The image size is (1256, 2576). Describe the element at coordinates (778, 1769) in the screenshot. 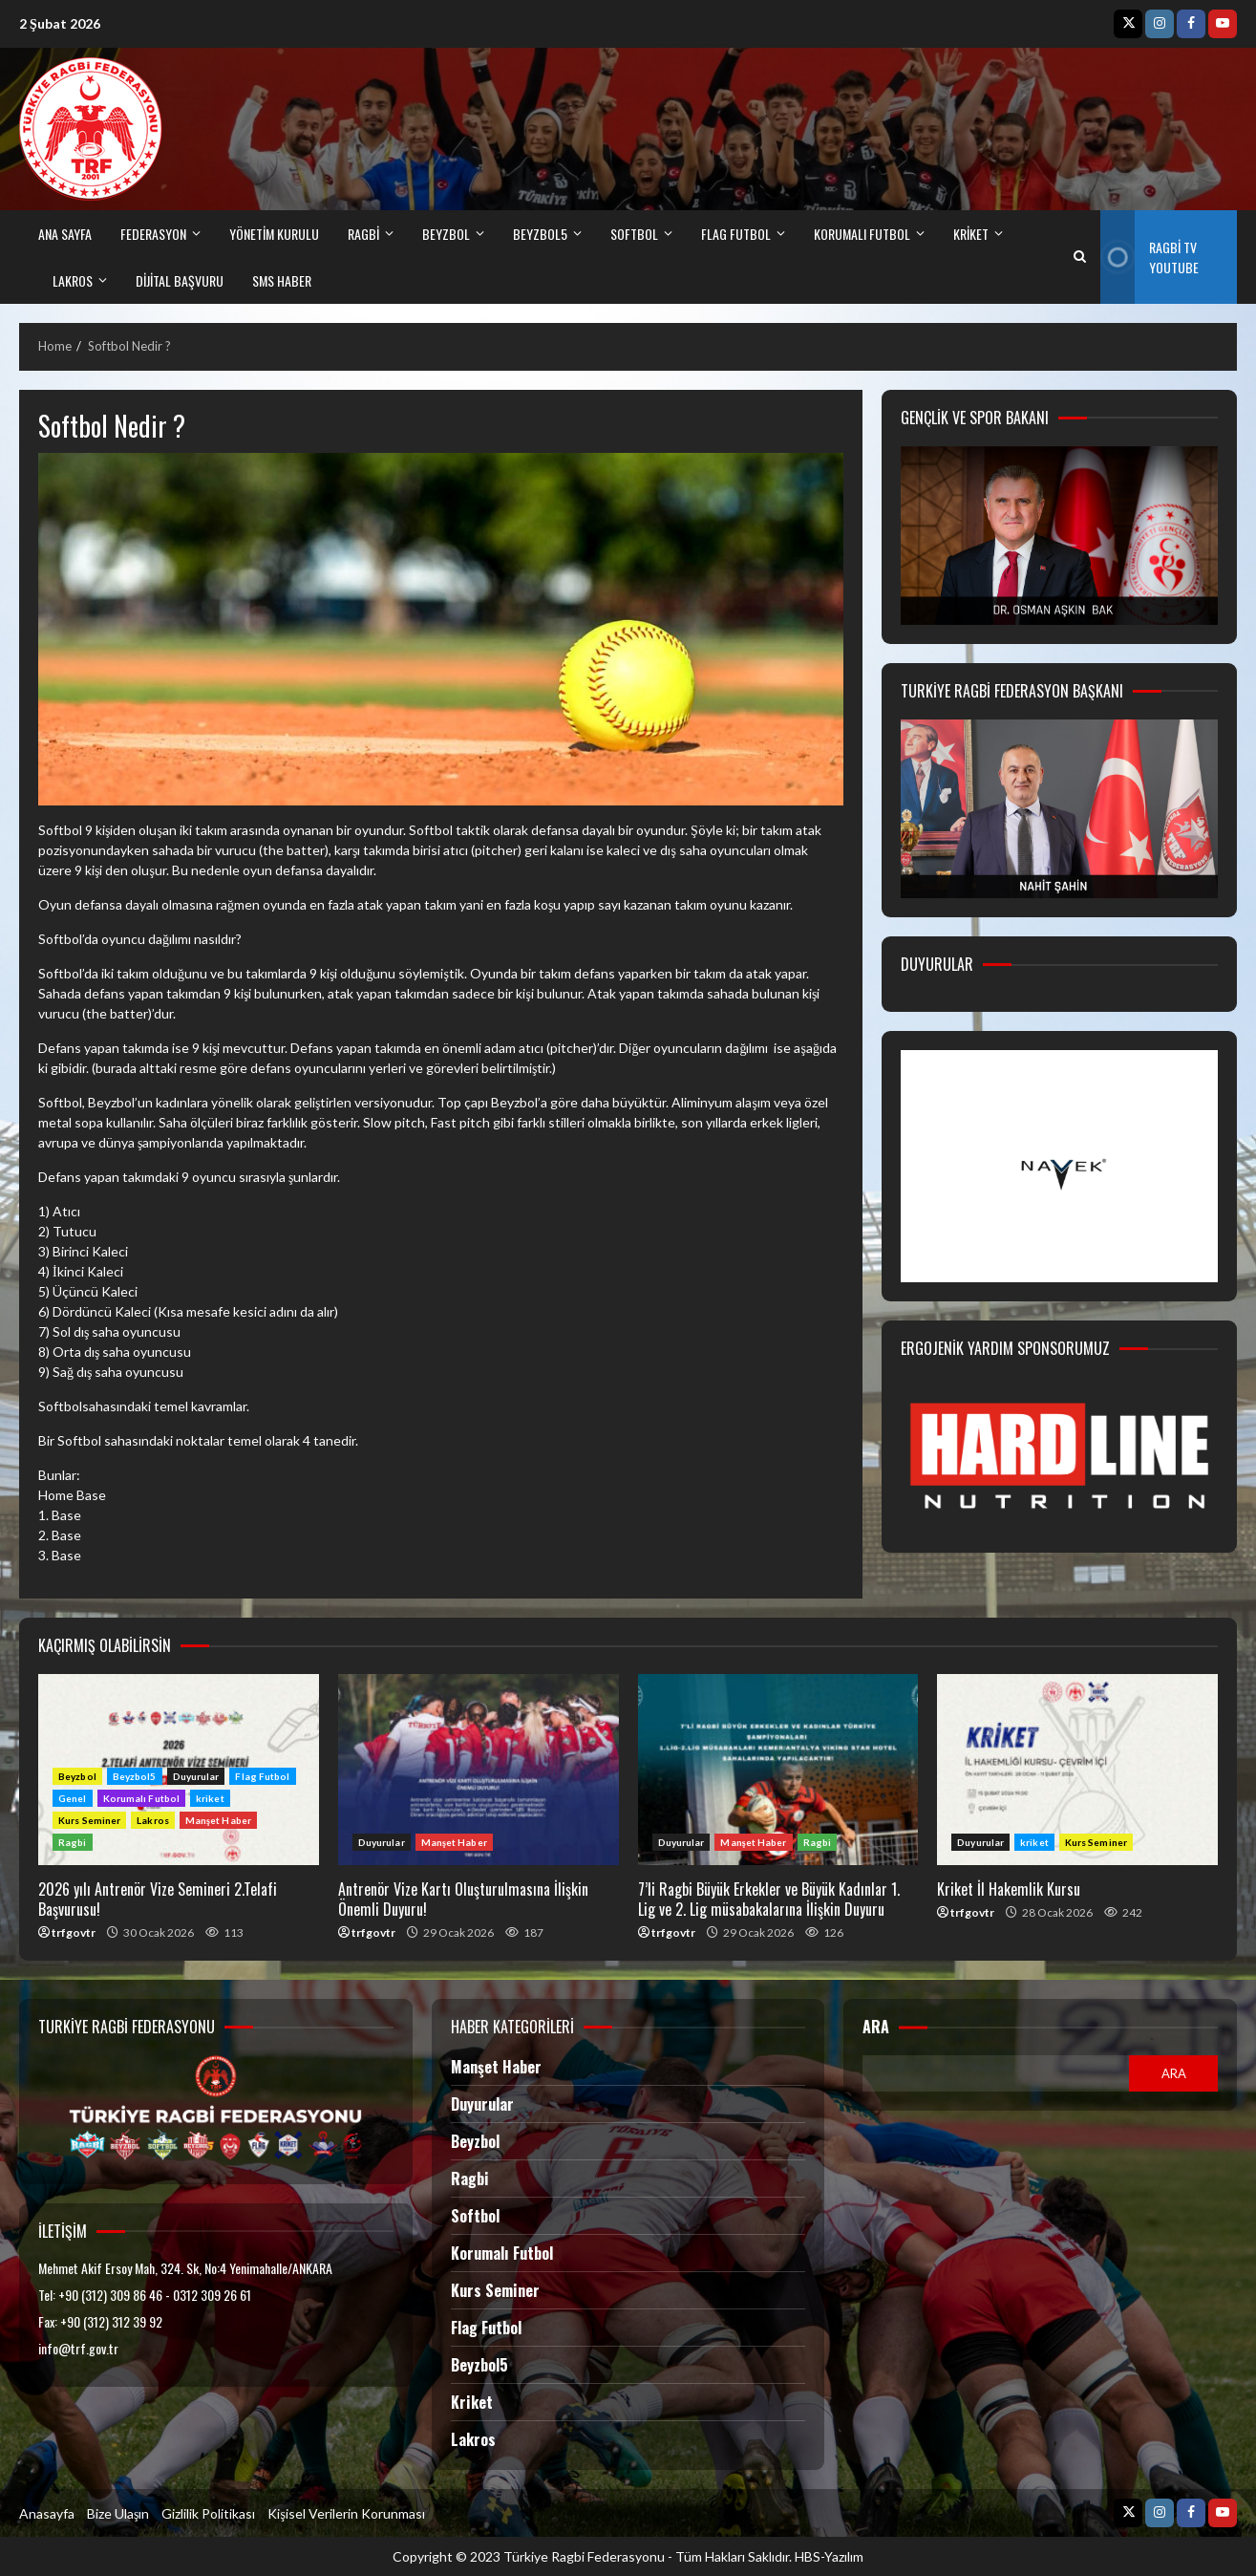

I see `7’li Ragbi Büyük Erkekler ve Büyük Kadınlar 1. Lig ve 2. Lig müsabakalarına İlişkin Duyuru` at that location.